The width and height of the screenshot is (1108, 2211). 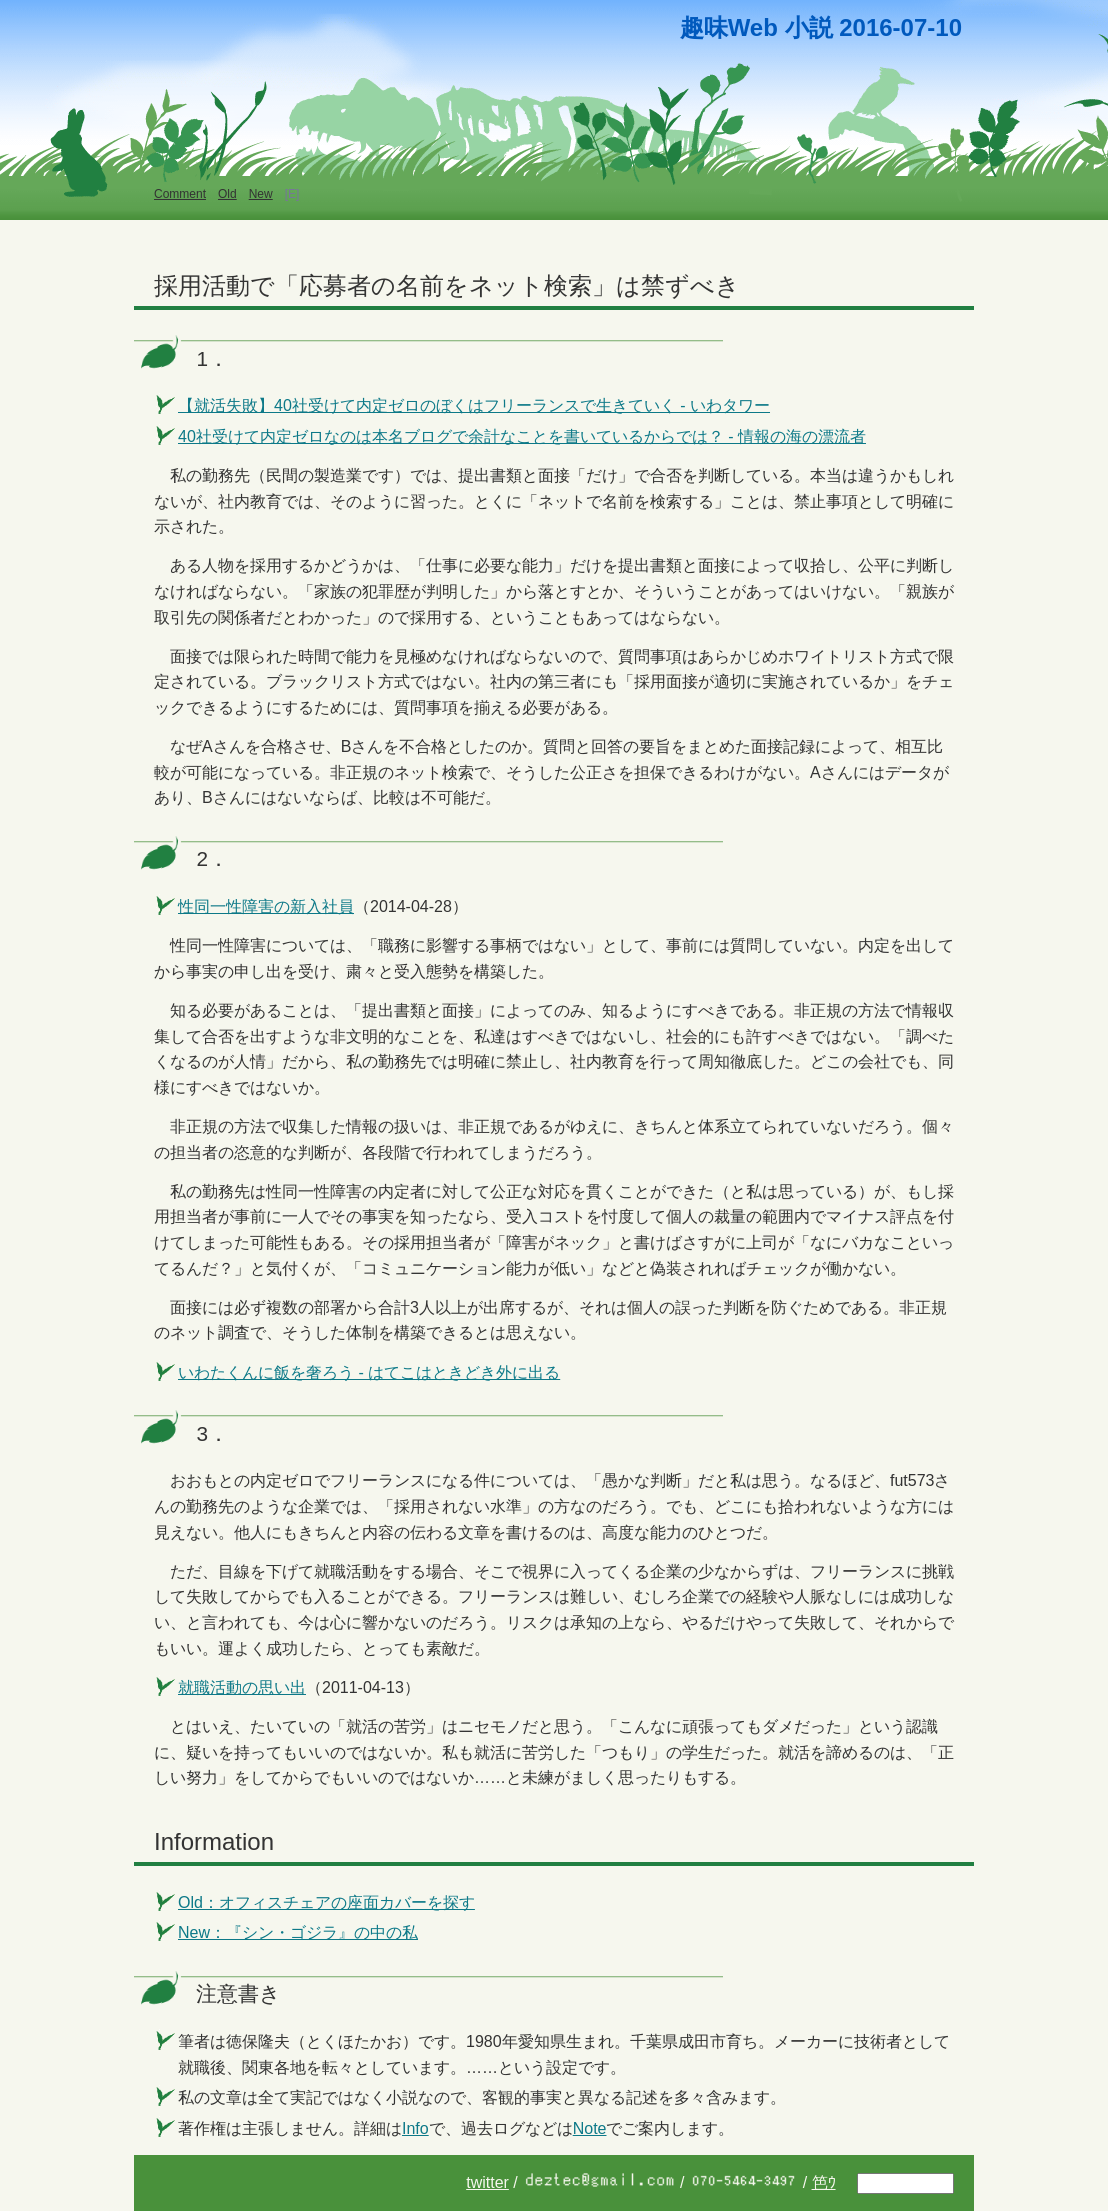 What do you see at coordinates (474, 405) in the screenshot?
I see `【就活失敗】40社受けて内定ゼロのぼくはフリーランスで生きていく - いわタワー` at bounding box center [474, 405].